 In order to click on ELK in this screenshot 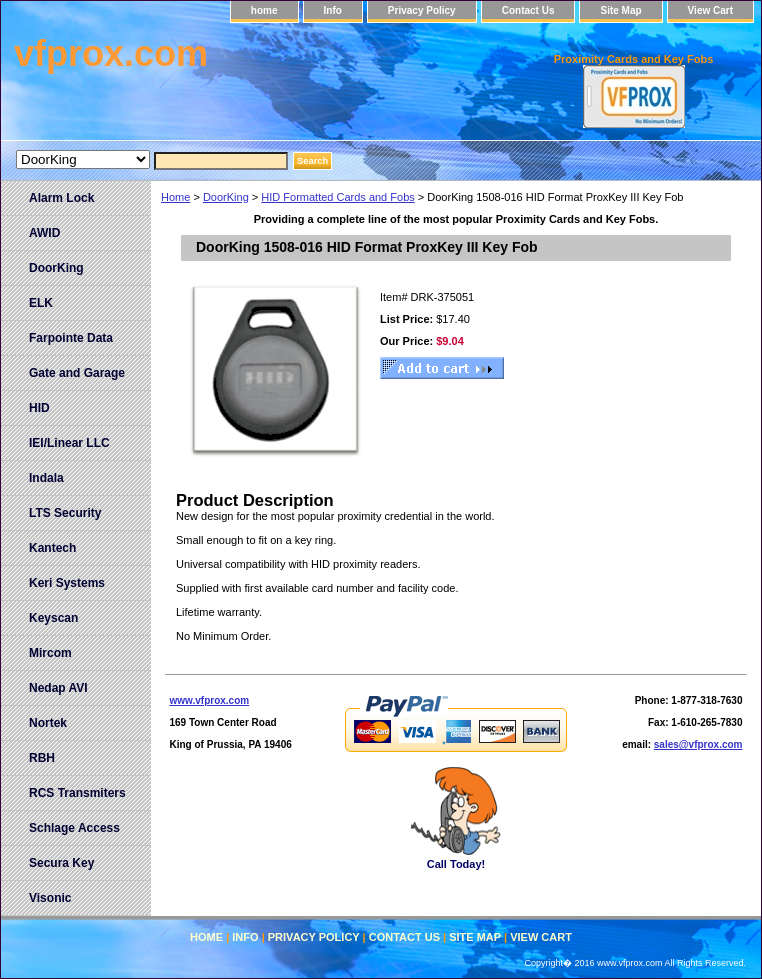, I will do `click(41, 303)`.